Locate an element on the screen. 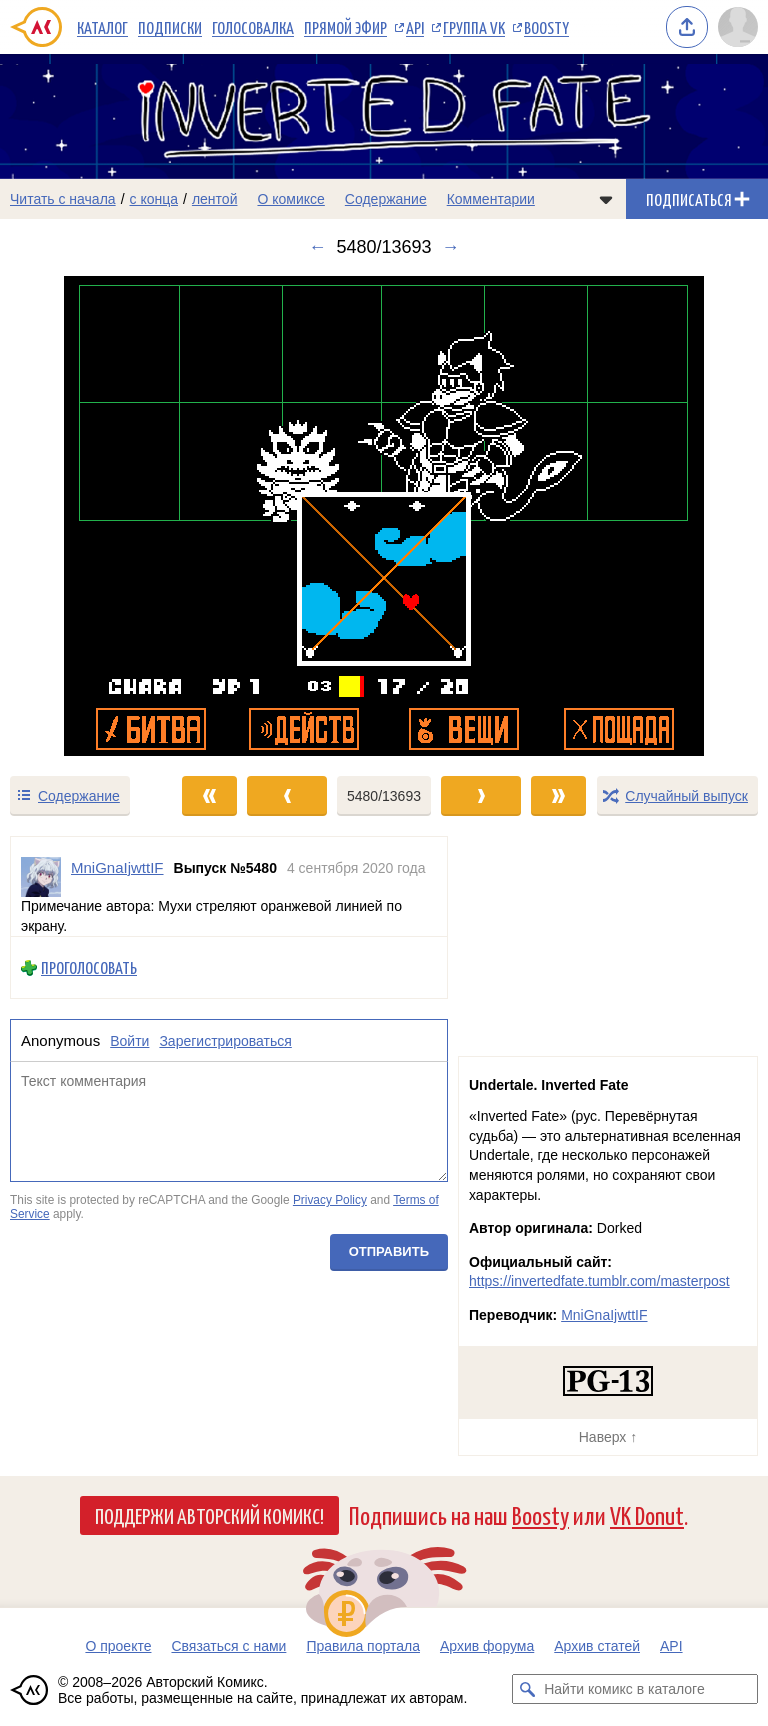 This screenshot has height=1726, width=768. Архив форума is located at coordinates (487, 1646).